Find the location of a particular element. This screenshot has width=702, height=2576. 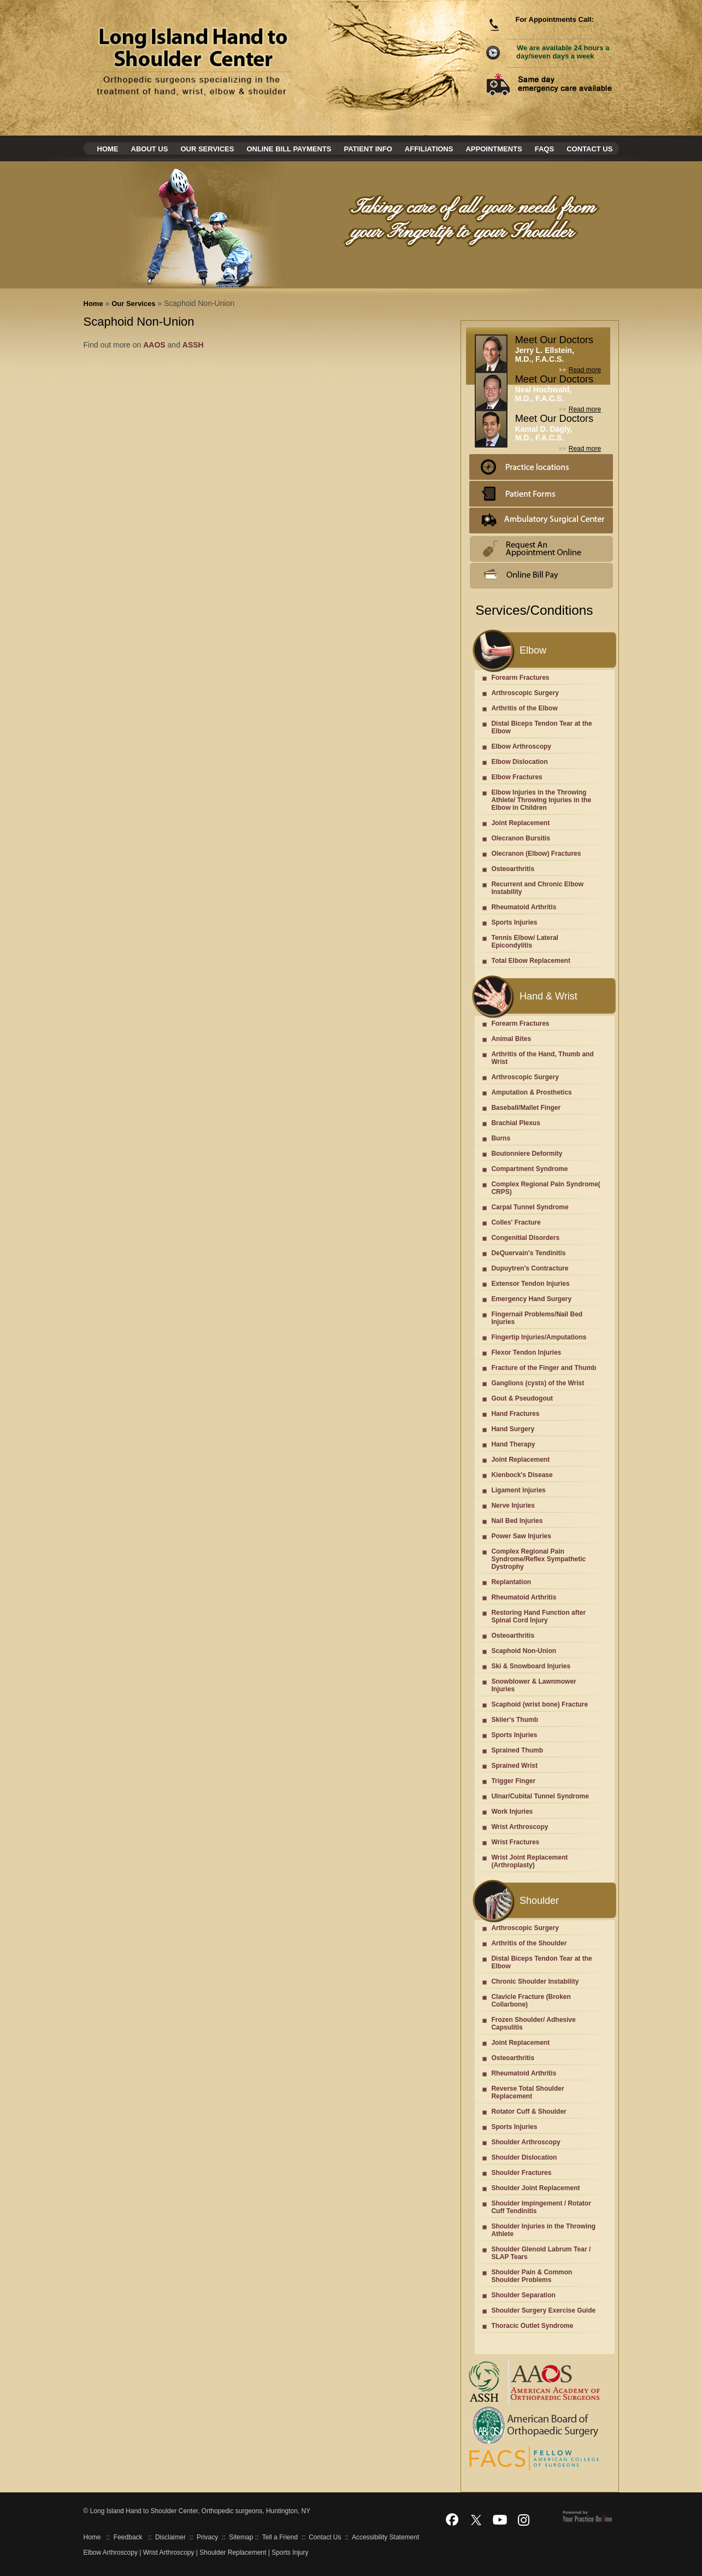

Restoring Hand Function after Spinal Cord Injury is located at coordinates (538, 1616).